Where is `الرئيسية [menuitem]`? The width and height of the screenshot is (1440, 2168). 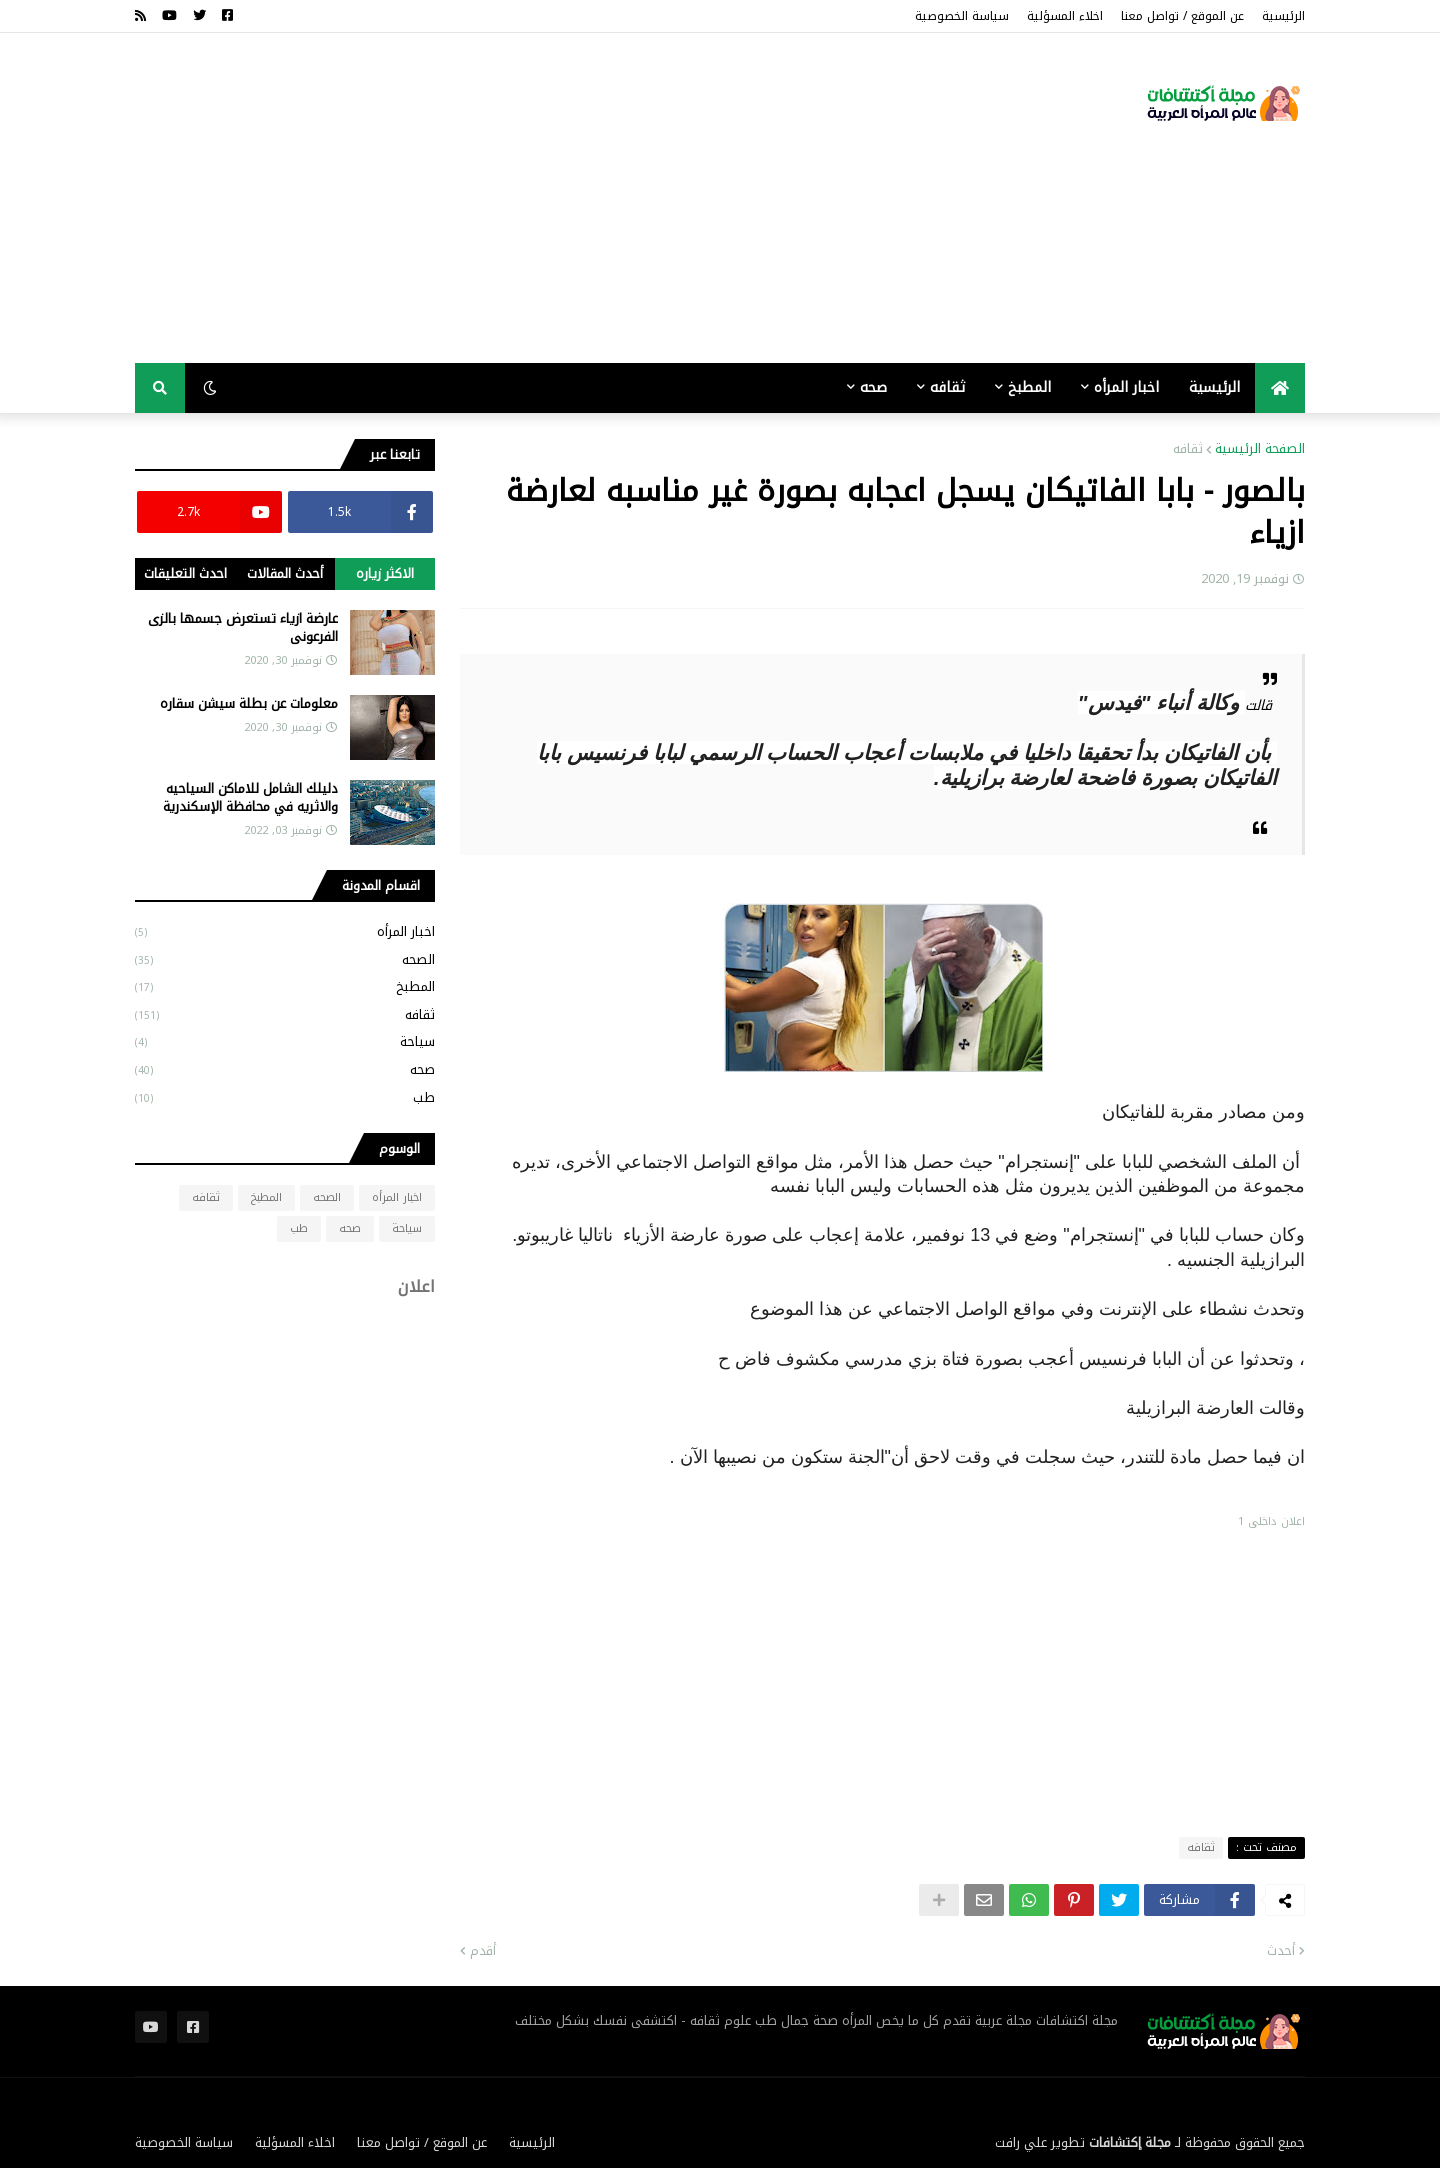 الرئيسية [menuitem] is located at coordinates (1214, 387).